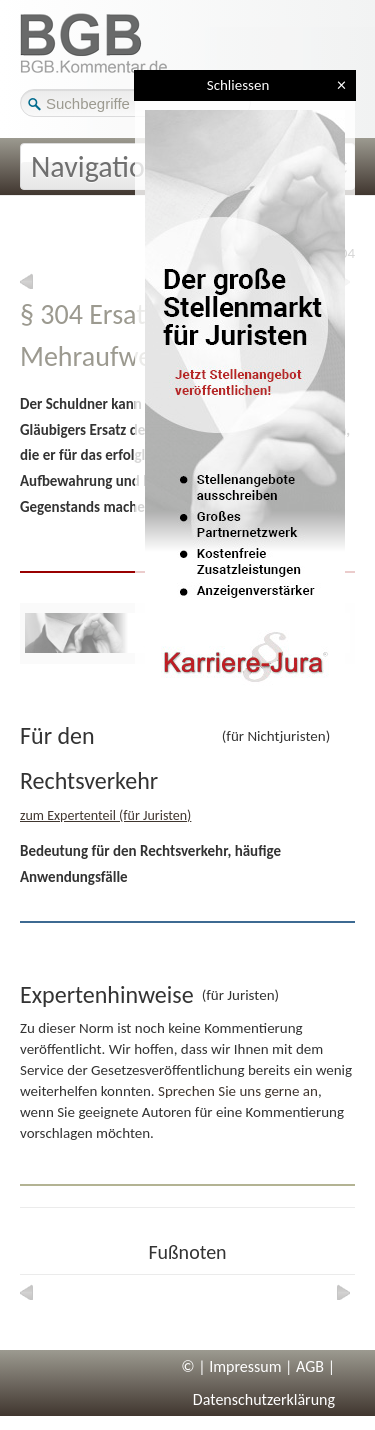 This screenshot has width=375, height=1430. What do you see at coordinates (264, 1399) in the screenshot?
I see `Datenschutzerklärung` at bounding box center [264, 1399].